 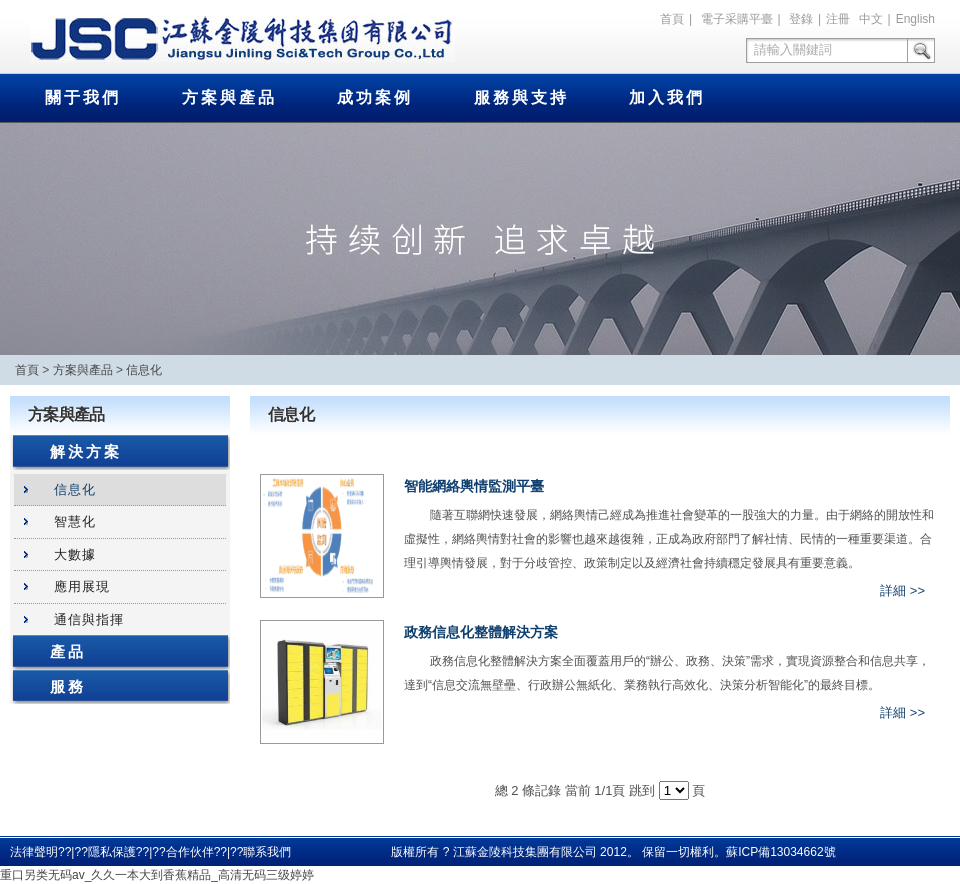 I want to click on 成功案例, so click(x=375, y=97).